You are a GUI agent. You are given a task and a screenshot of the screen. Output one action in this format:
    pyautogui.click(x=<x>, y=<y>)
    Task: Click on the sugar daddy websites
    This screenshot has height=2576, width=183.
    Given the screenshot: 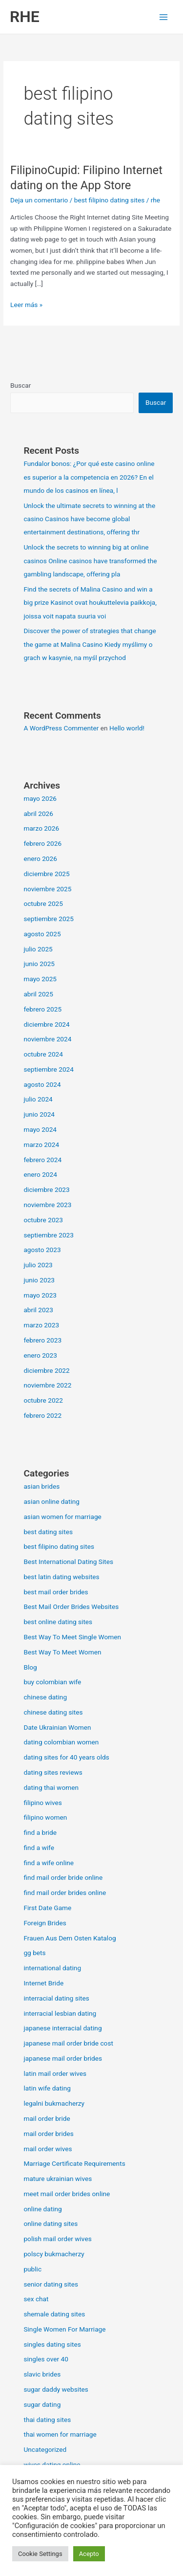 What is the action you would take?
    pyautogui.click(x=55, y=2389)
    